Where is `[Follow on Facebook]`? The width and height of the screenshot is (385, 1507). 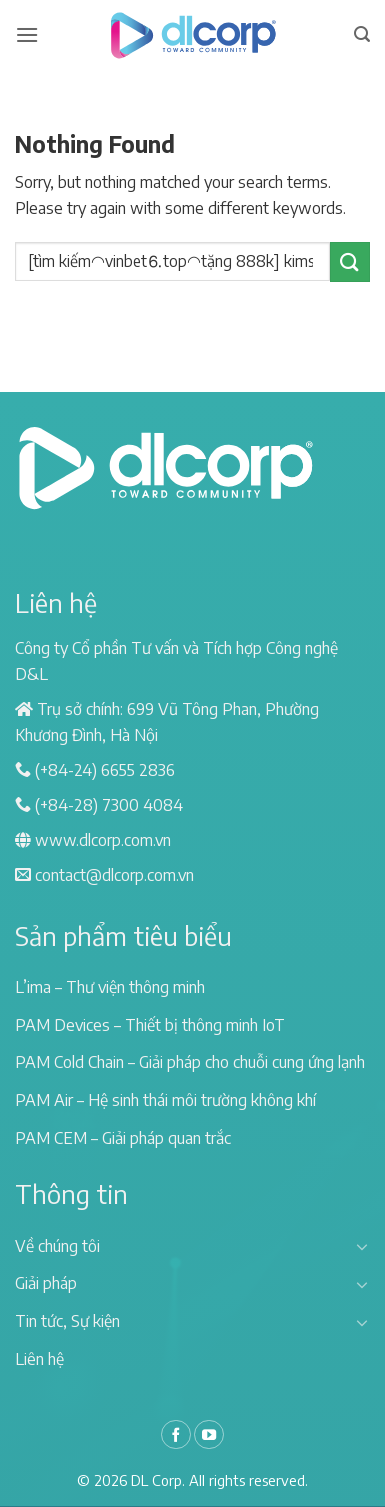 [Follow on Facebook] is located at coordinates (176, 1435).